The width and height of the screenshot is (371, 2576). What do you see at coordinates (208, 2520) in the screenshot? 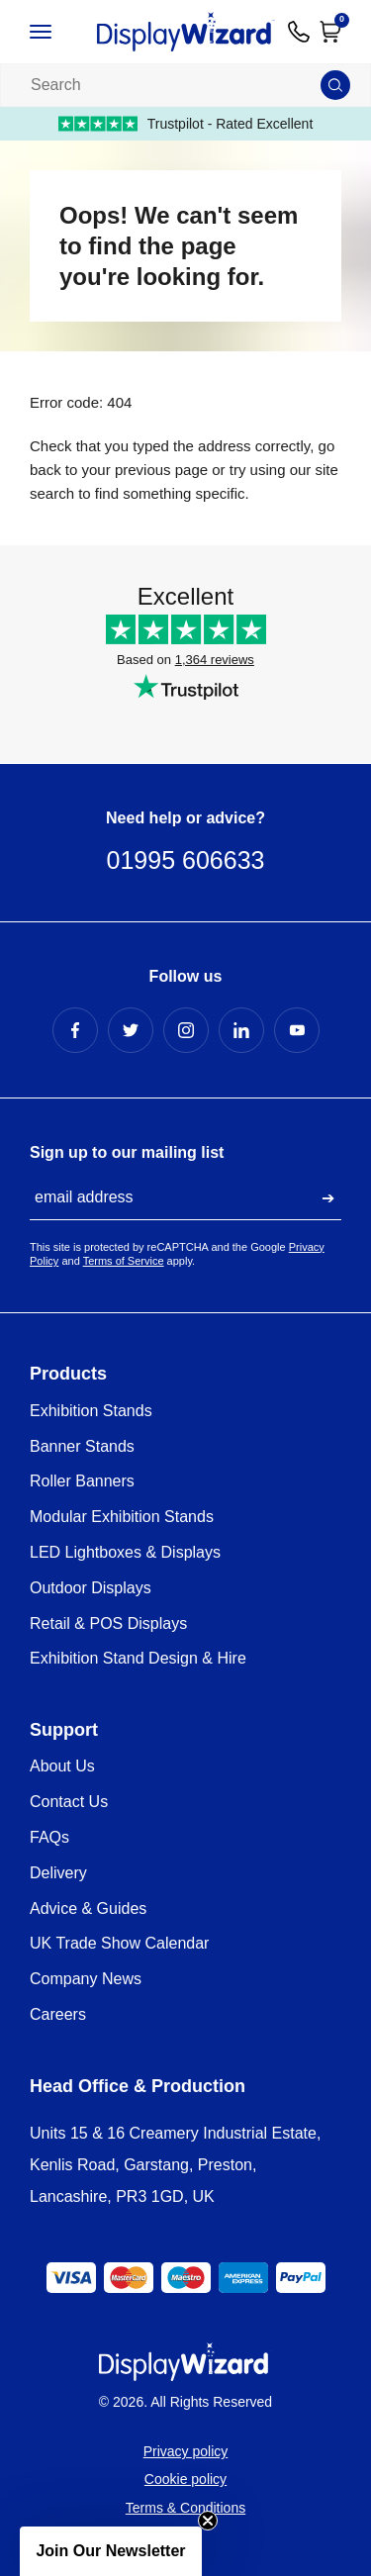
I see `[Close teaser]` at bounding box center [208, 2520].